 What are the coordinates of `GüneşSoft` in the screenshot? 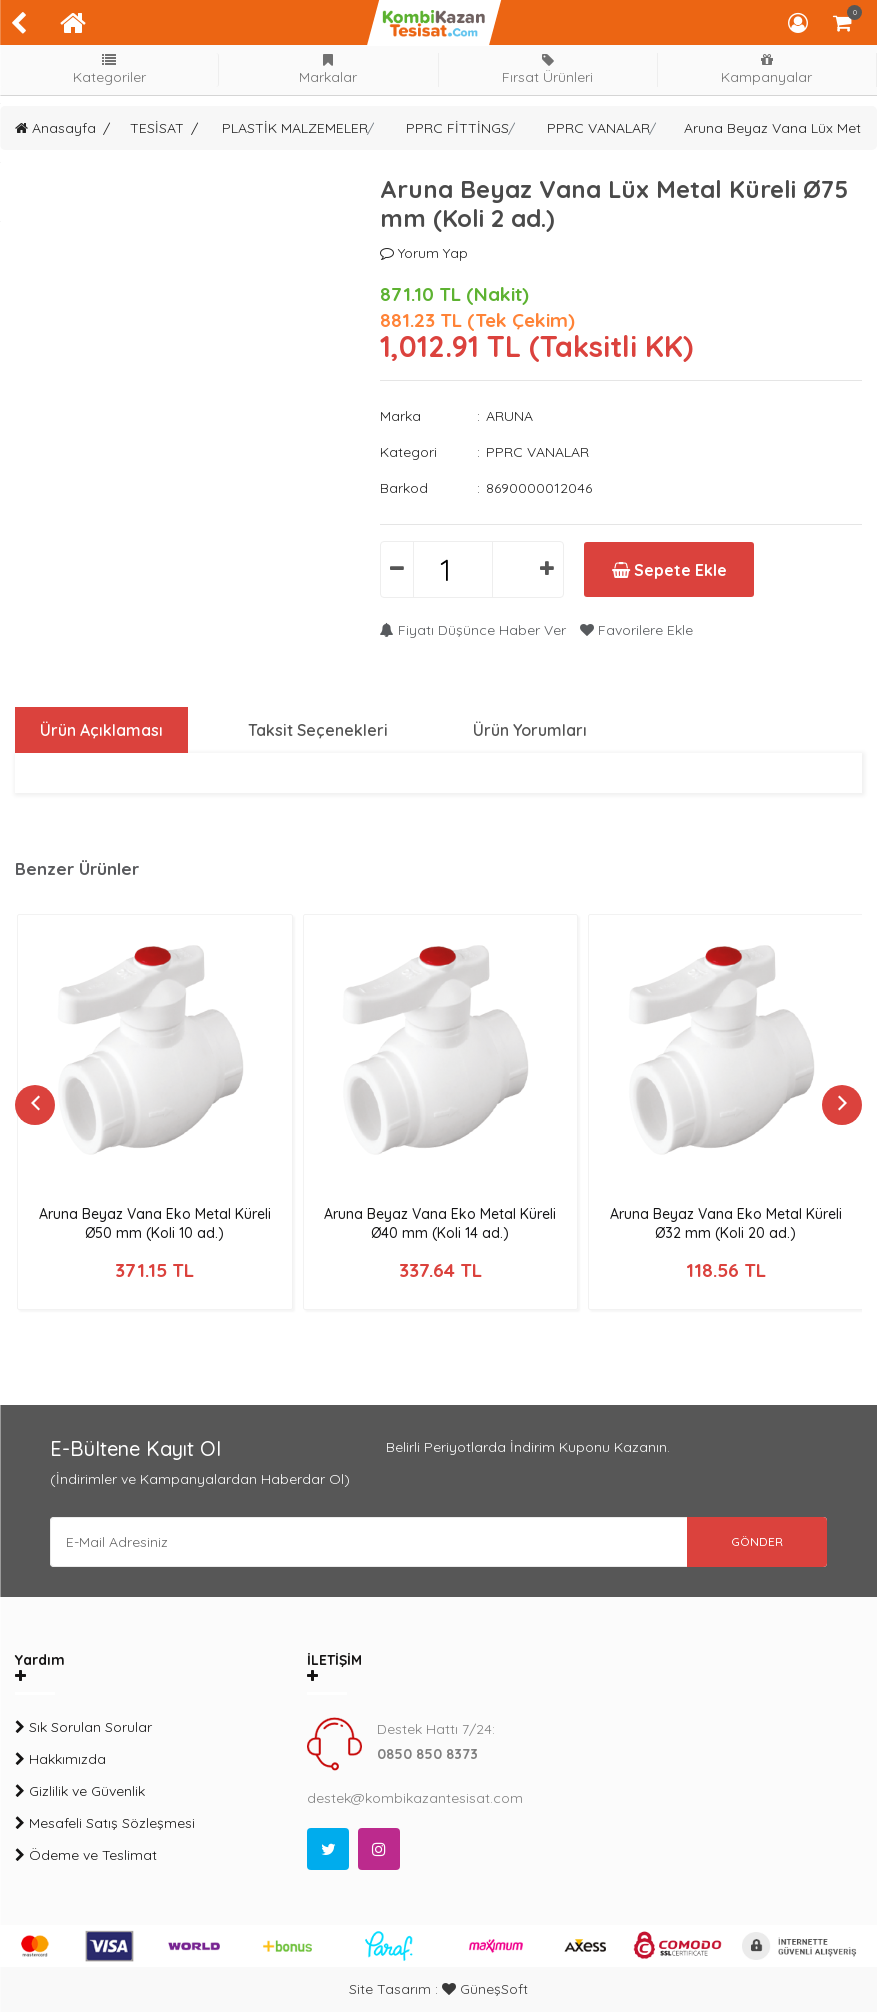 It's located at (485, 1989).